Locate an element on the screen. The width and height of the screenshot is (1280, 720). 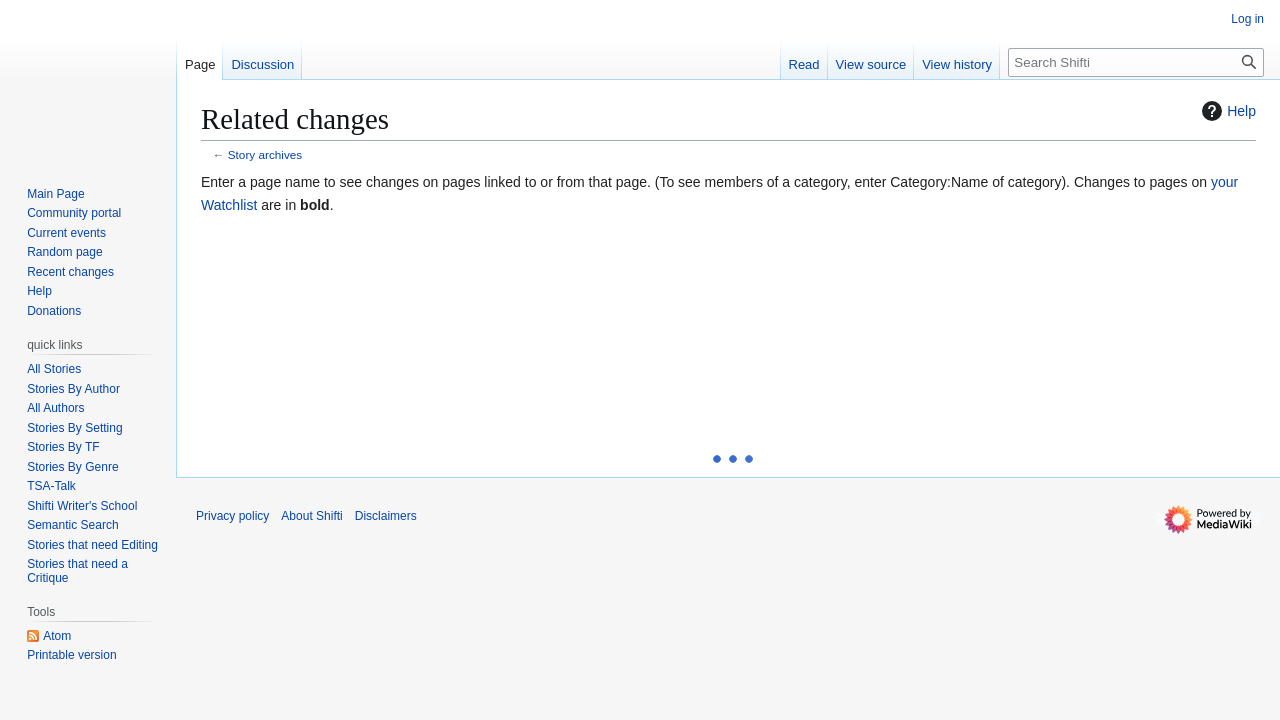
Story archives is located at coordinates (265, 154).